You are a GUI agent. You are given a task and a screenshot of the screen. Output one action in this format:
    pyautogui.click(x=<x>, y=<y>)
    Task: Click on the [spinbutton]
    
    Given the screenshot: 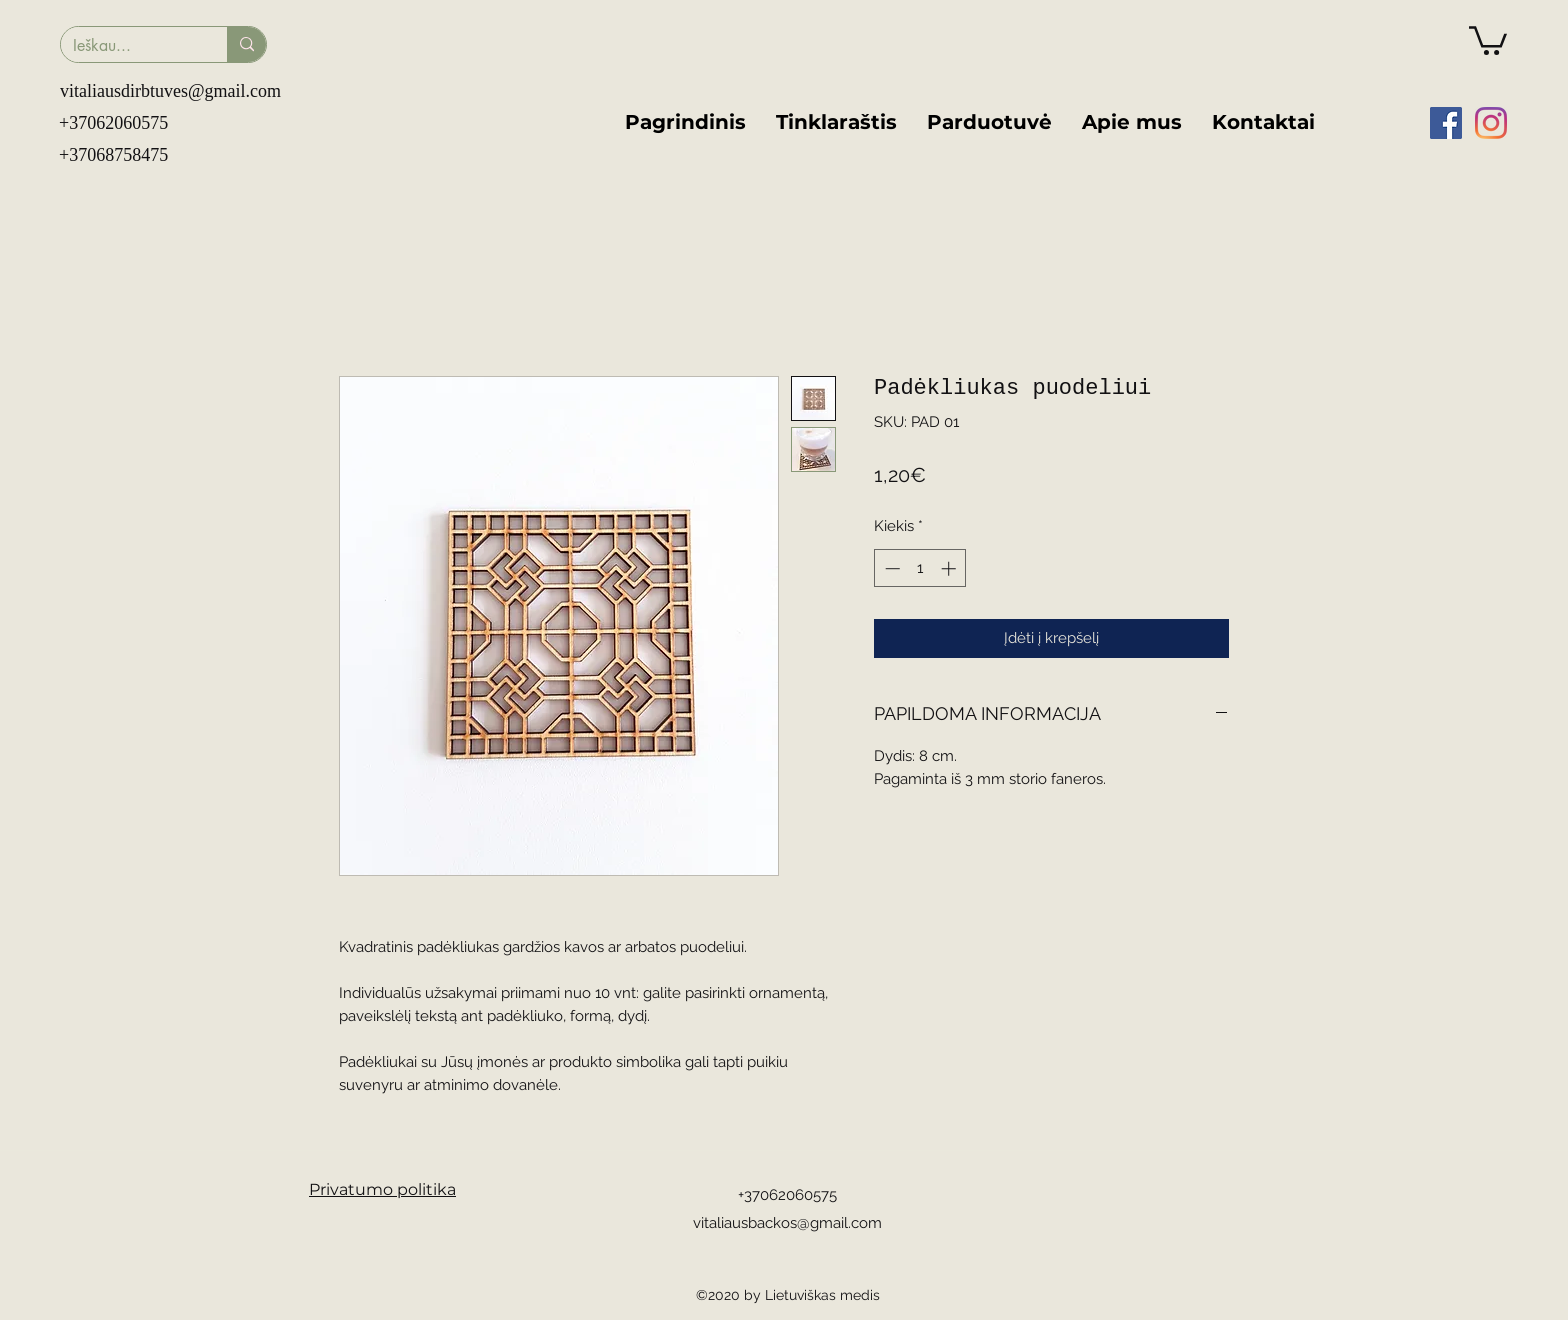 What is the action you would take?
    pyautogui.click(x=920, y=568)
    